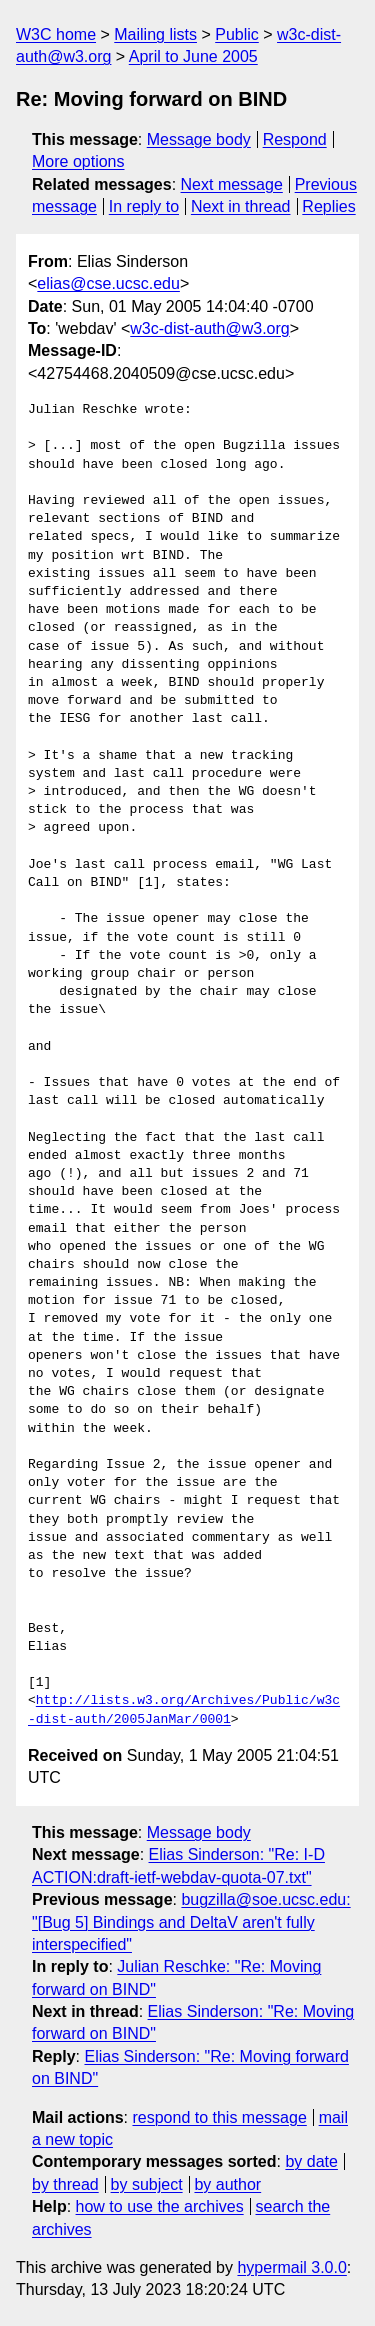  Describe the element at coordinates (227, 2184) in the screenshot. I see `by author` at that location.